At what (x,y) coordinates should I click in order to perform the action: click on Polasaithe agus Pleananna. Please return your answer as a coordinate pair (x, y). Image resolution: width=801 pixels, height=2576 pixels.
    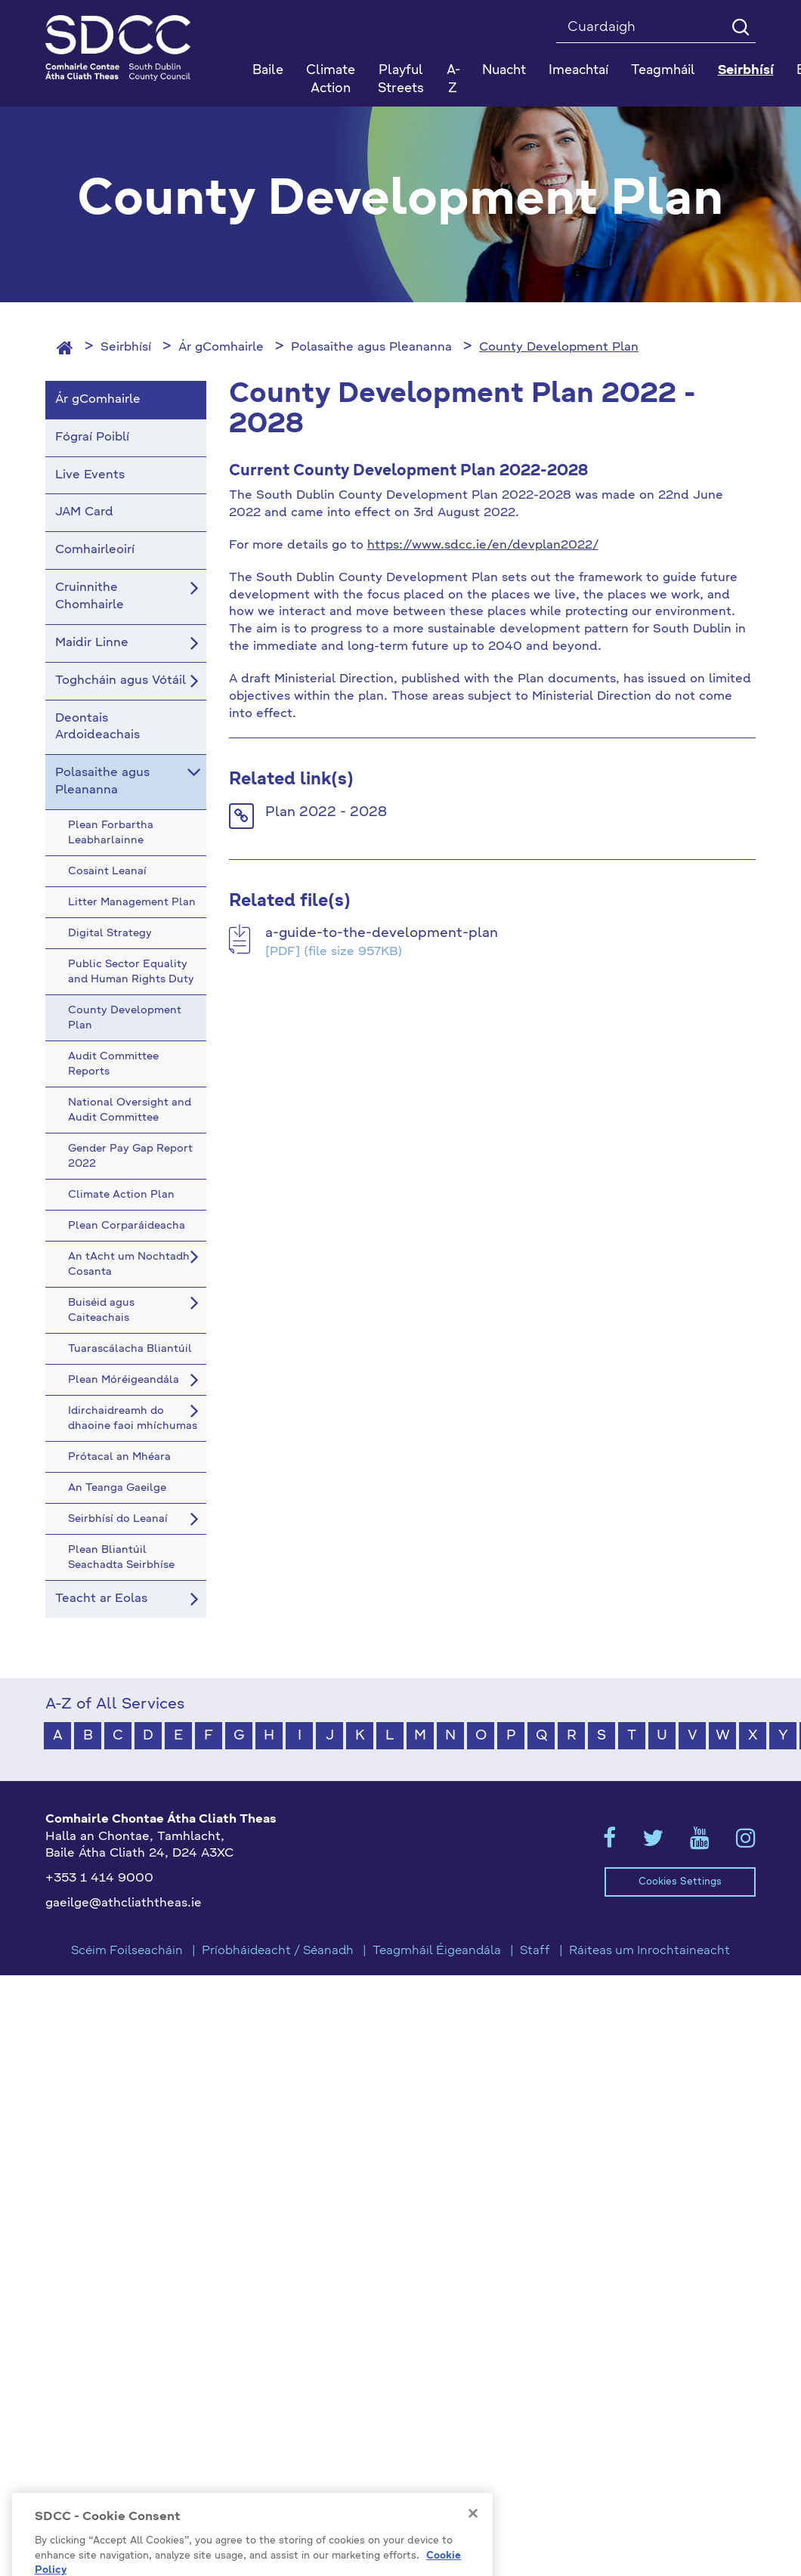
    Looking at the image, I should click on (371, 348).